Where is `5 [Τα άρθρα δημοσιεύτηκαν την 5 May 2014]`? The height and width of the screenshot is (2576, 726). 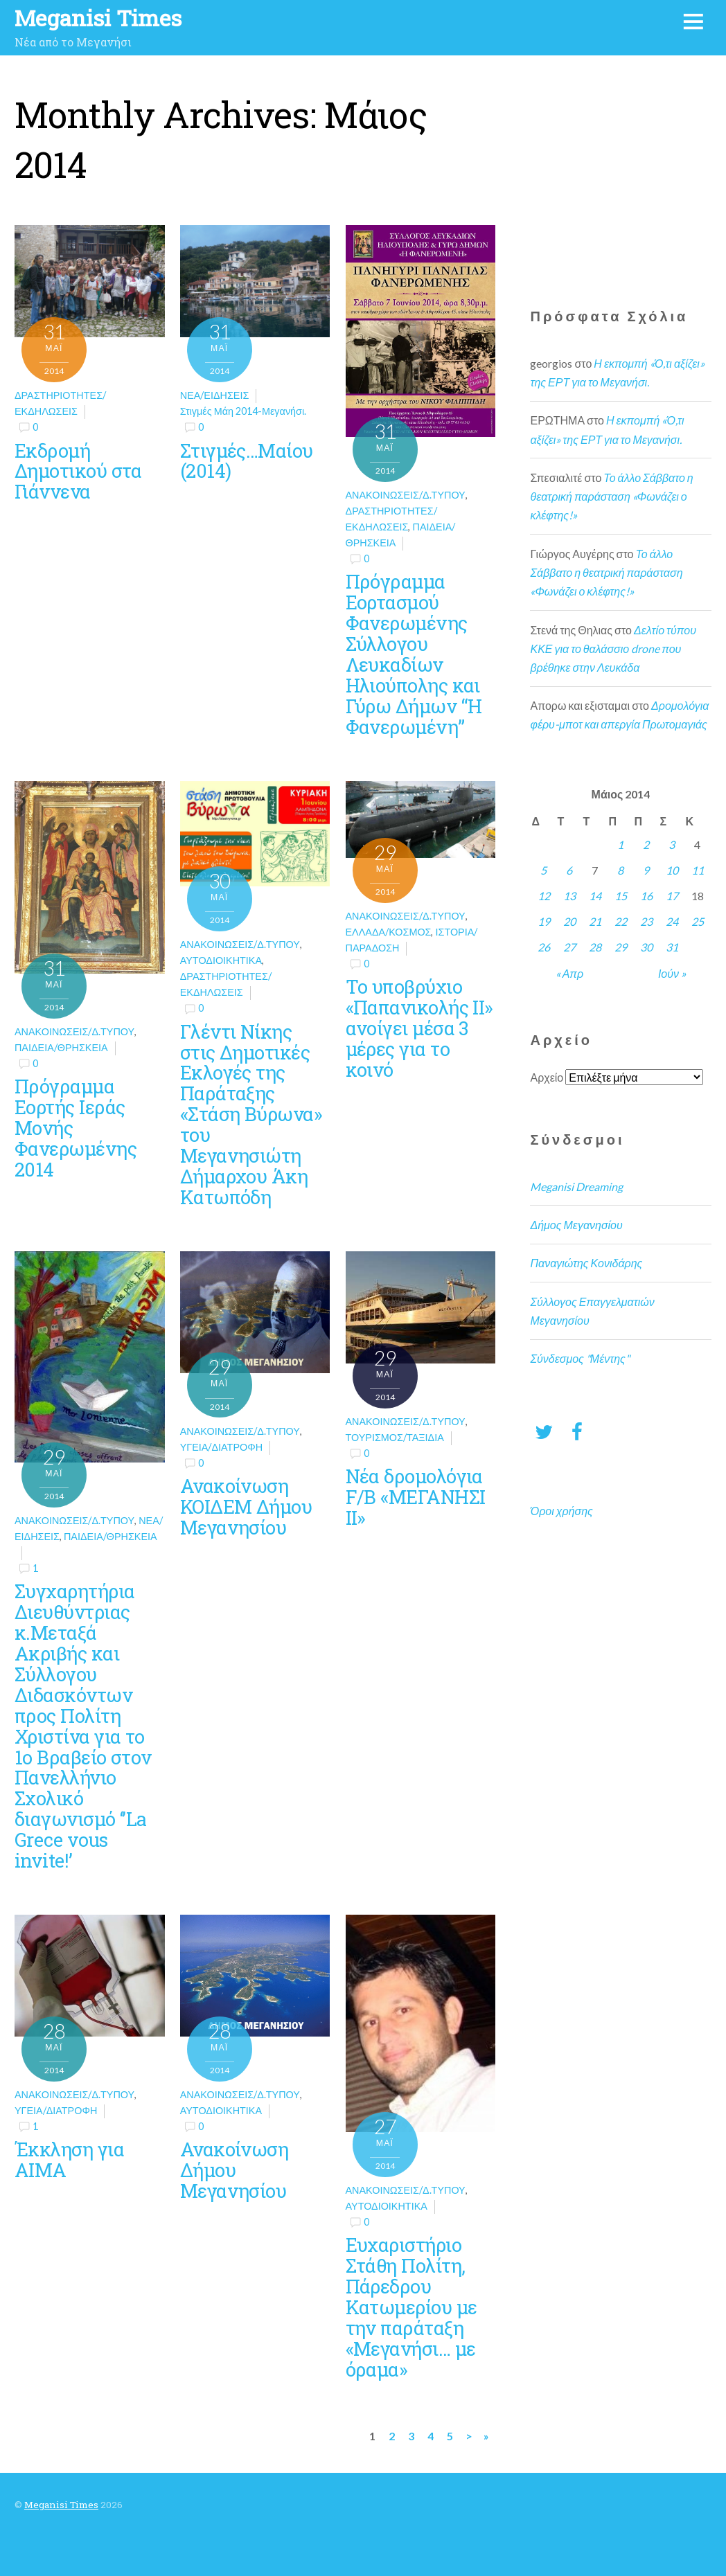 5 [Τα άρθρα δημοσιεύτηκαν την 5 May 2014] is located at coordinates (543, 870).